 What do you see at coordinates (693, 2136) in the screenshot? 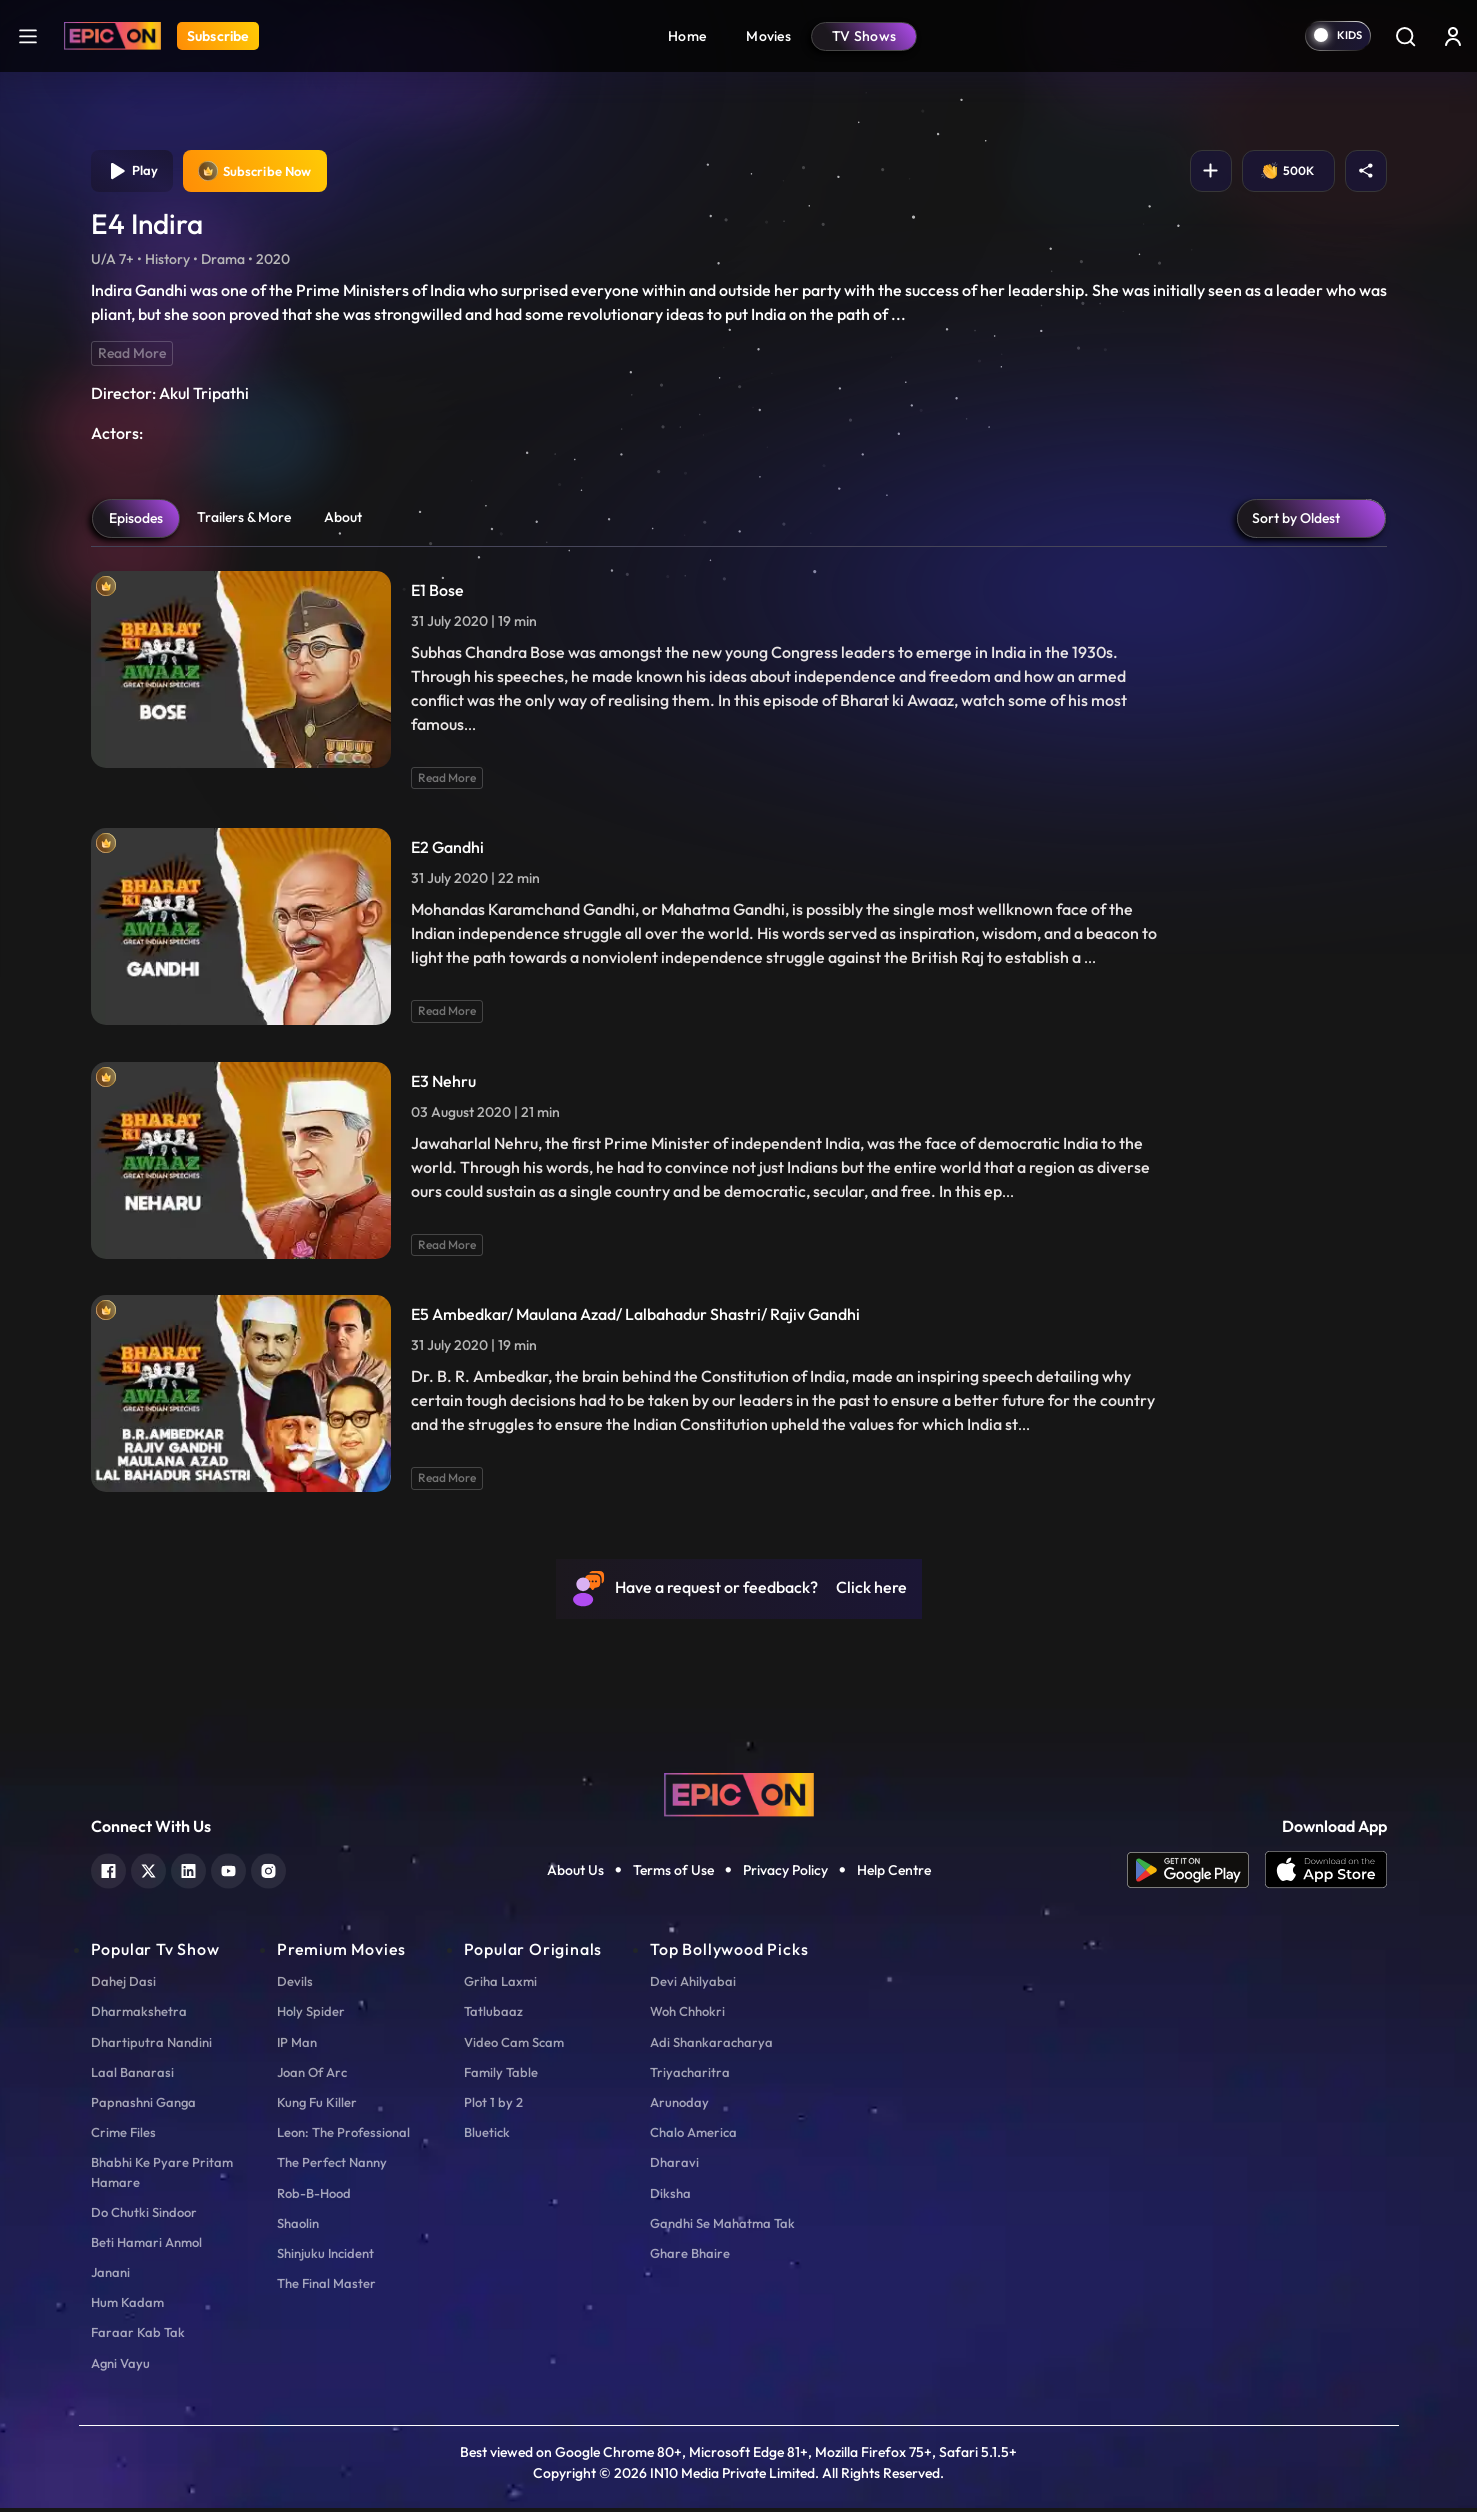
I see `Chalo America` at bounding box center [693, 2136].